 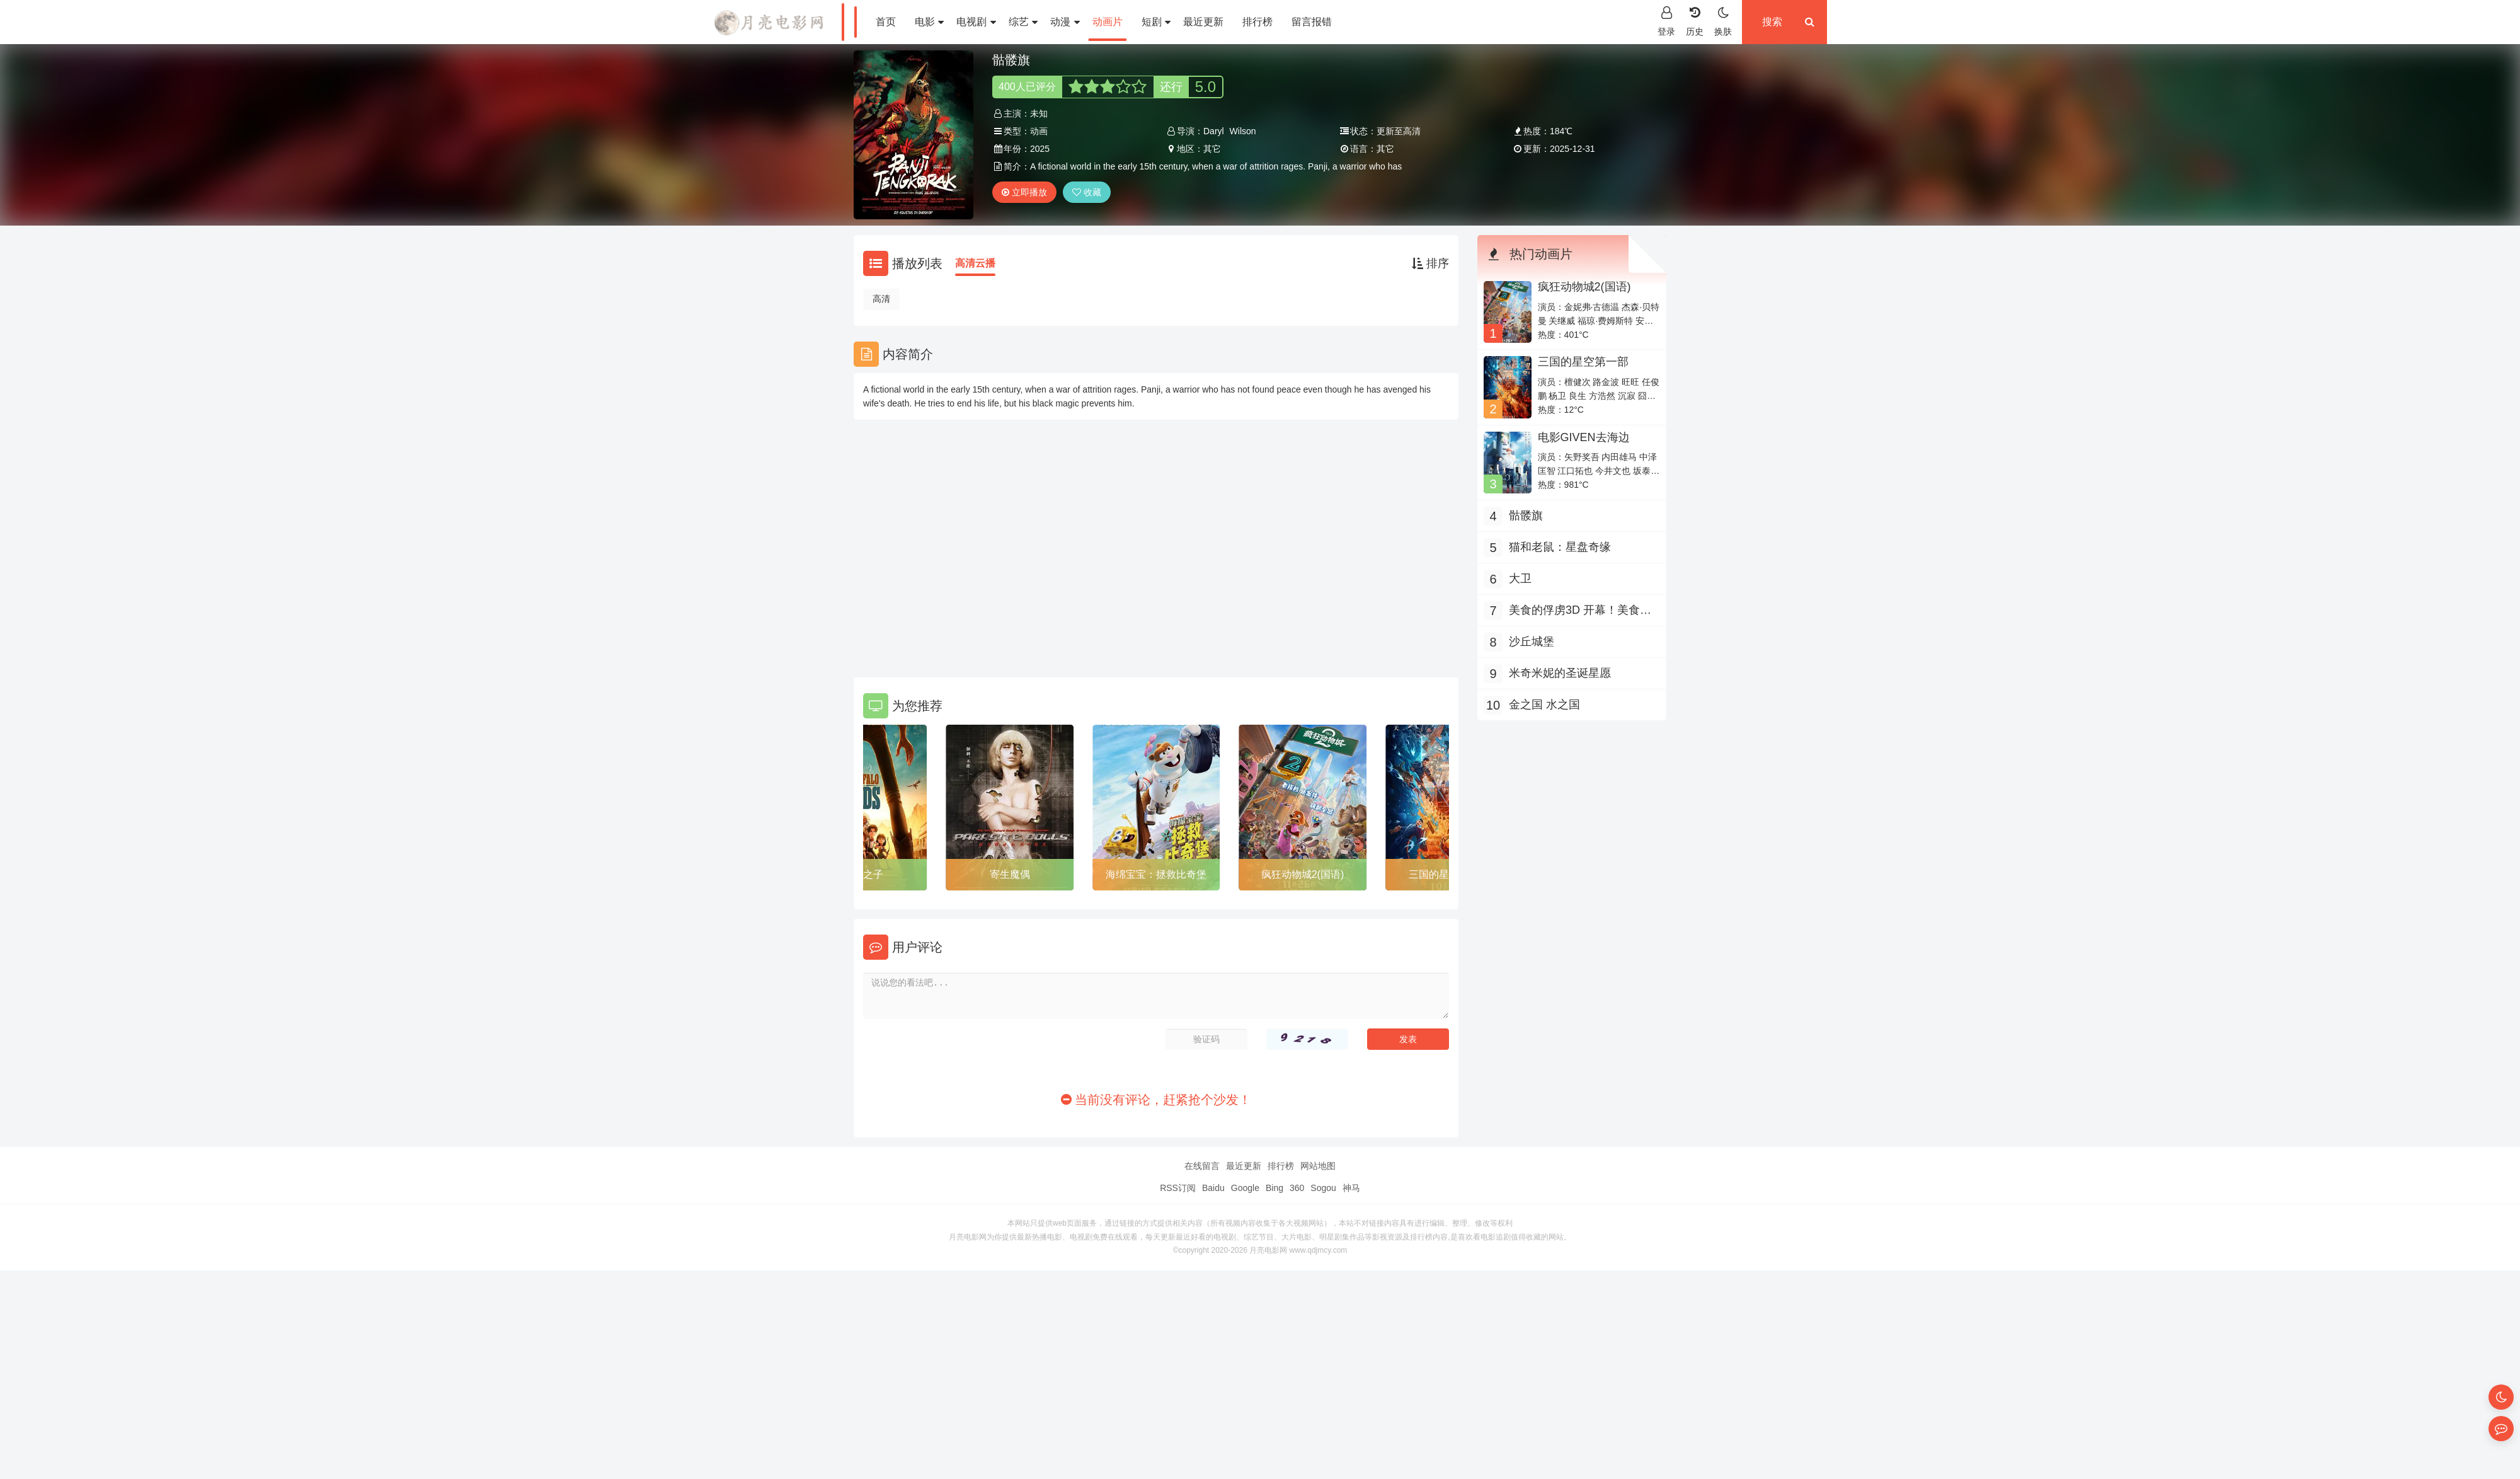 I want to click on 留言报错, so click(x=1312, y=21).